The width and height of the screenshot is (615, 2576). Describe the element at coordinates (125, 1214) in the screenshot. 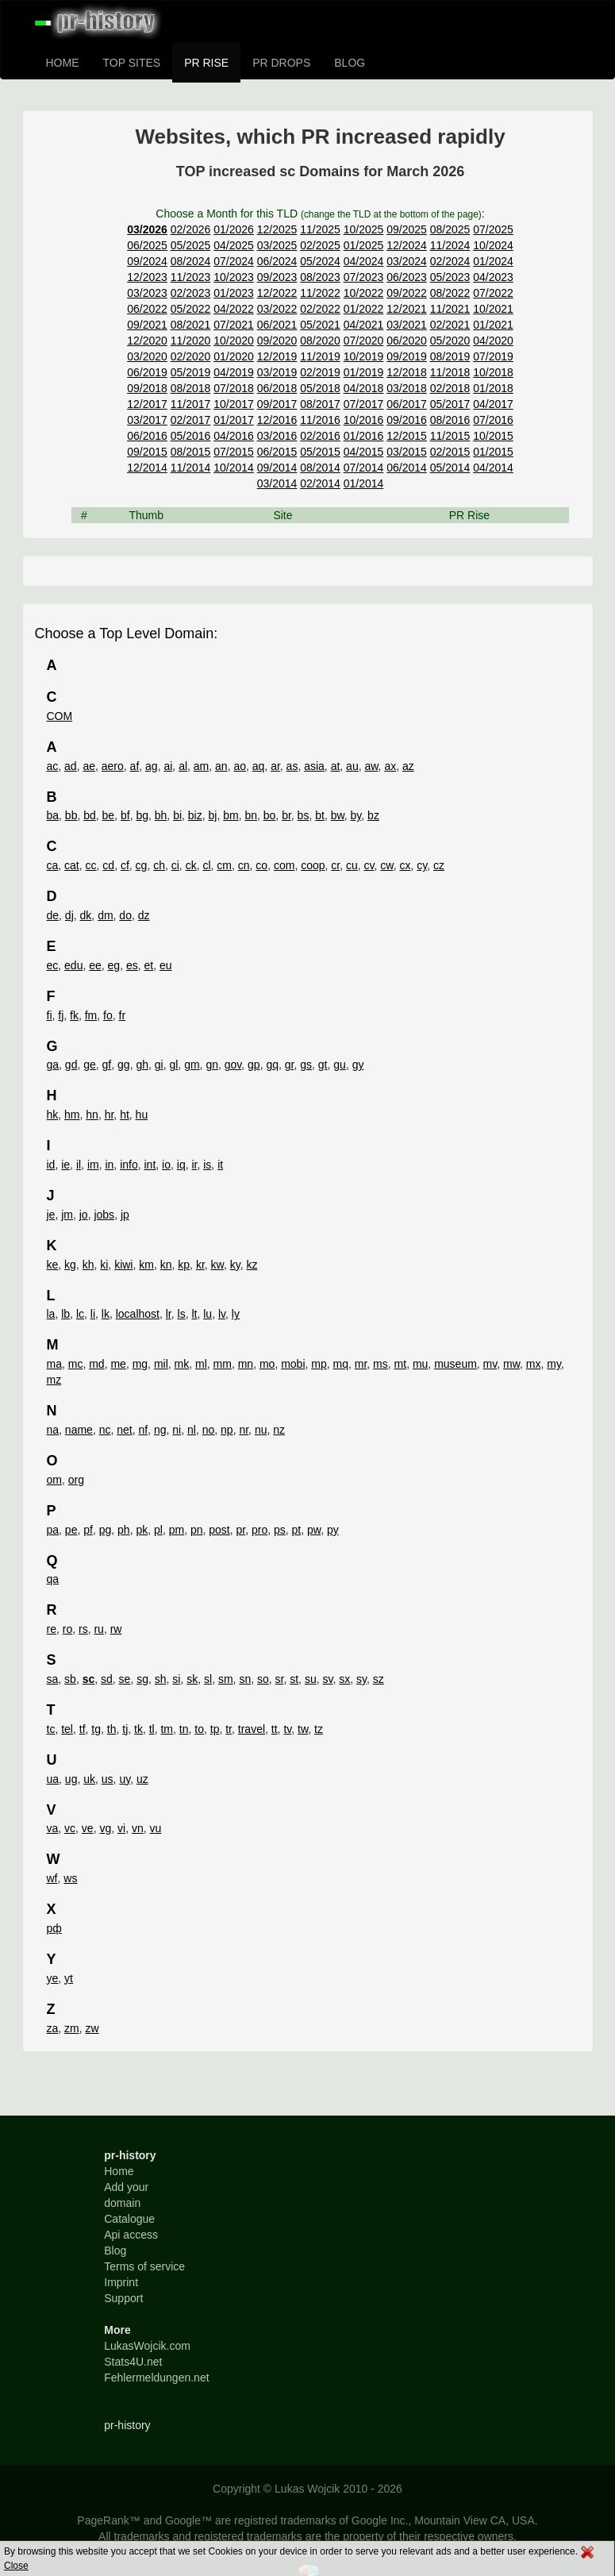

I see `jp` at that location.